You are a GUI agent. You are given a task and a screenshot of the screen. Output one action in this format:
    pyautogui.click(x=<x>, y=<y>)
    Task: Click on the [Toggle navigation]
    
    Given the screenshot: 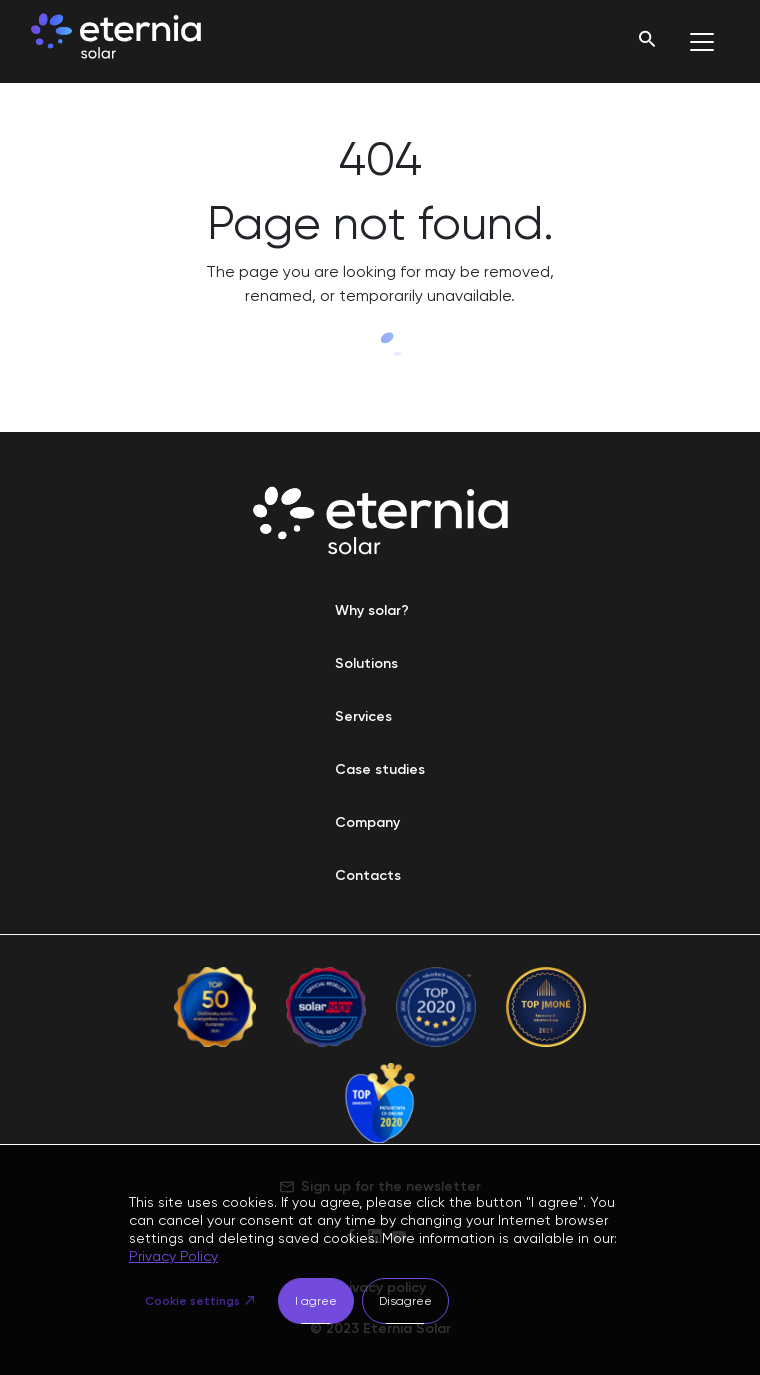 What is the action you would take?
    pyautogui.click(x=702, y=42)
    